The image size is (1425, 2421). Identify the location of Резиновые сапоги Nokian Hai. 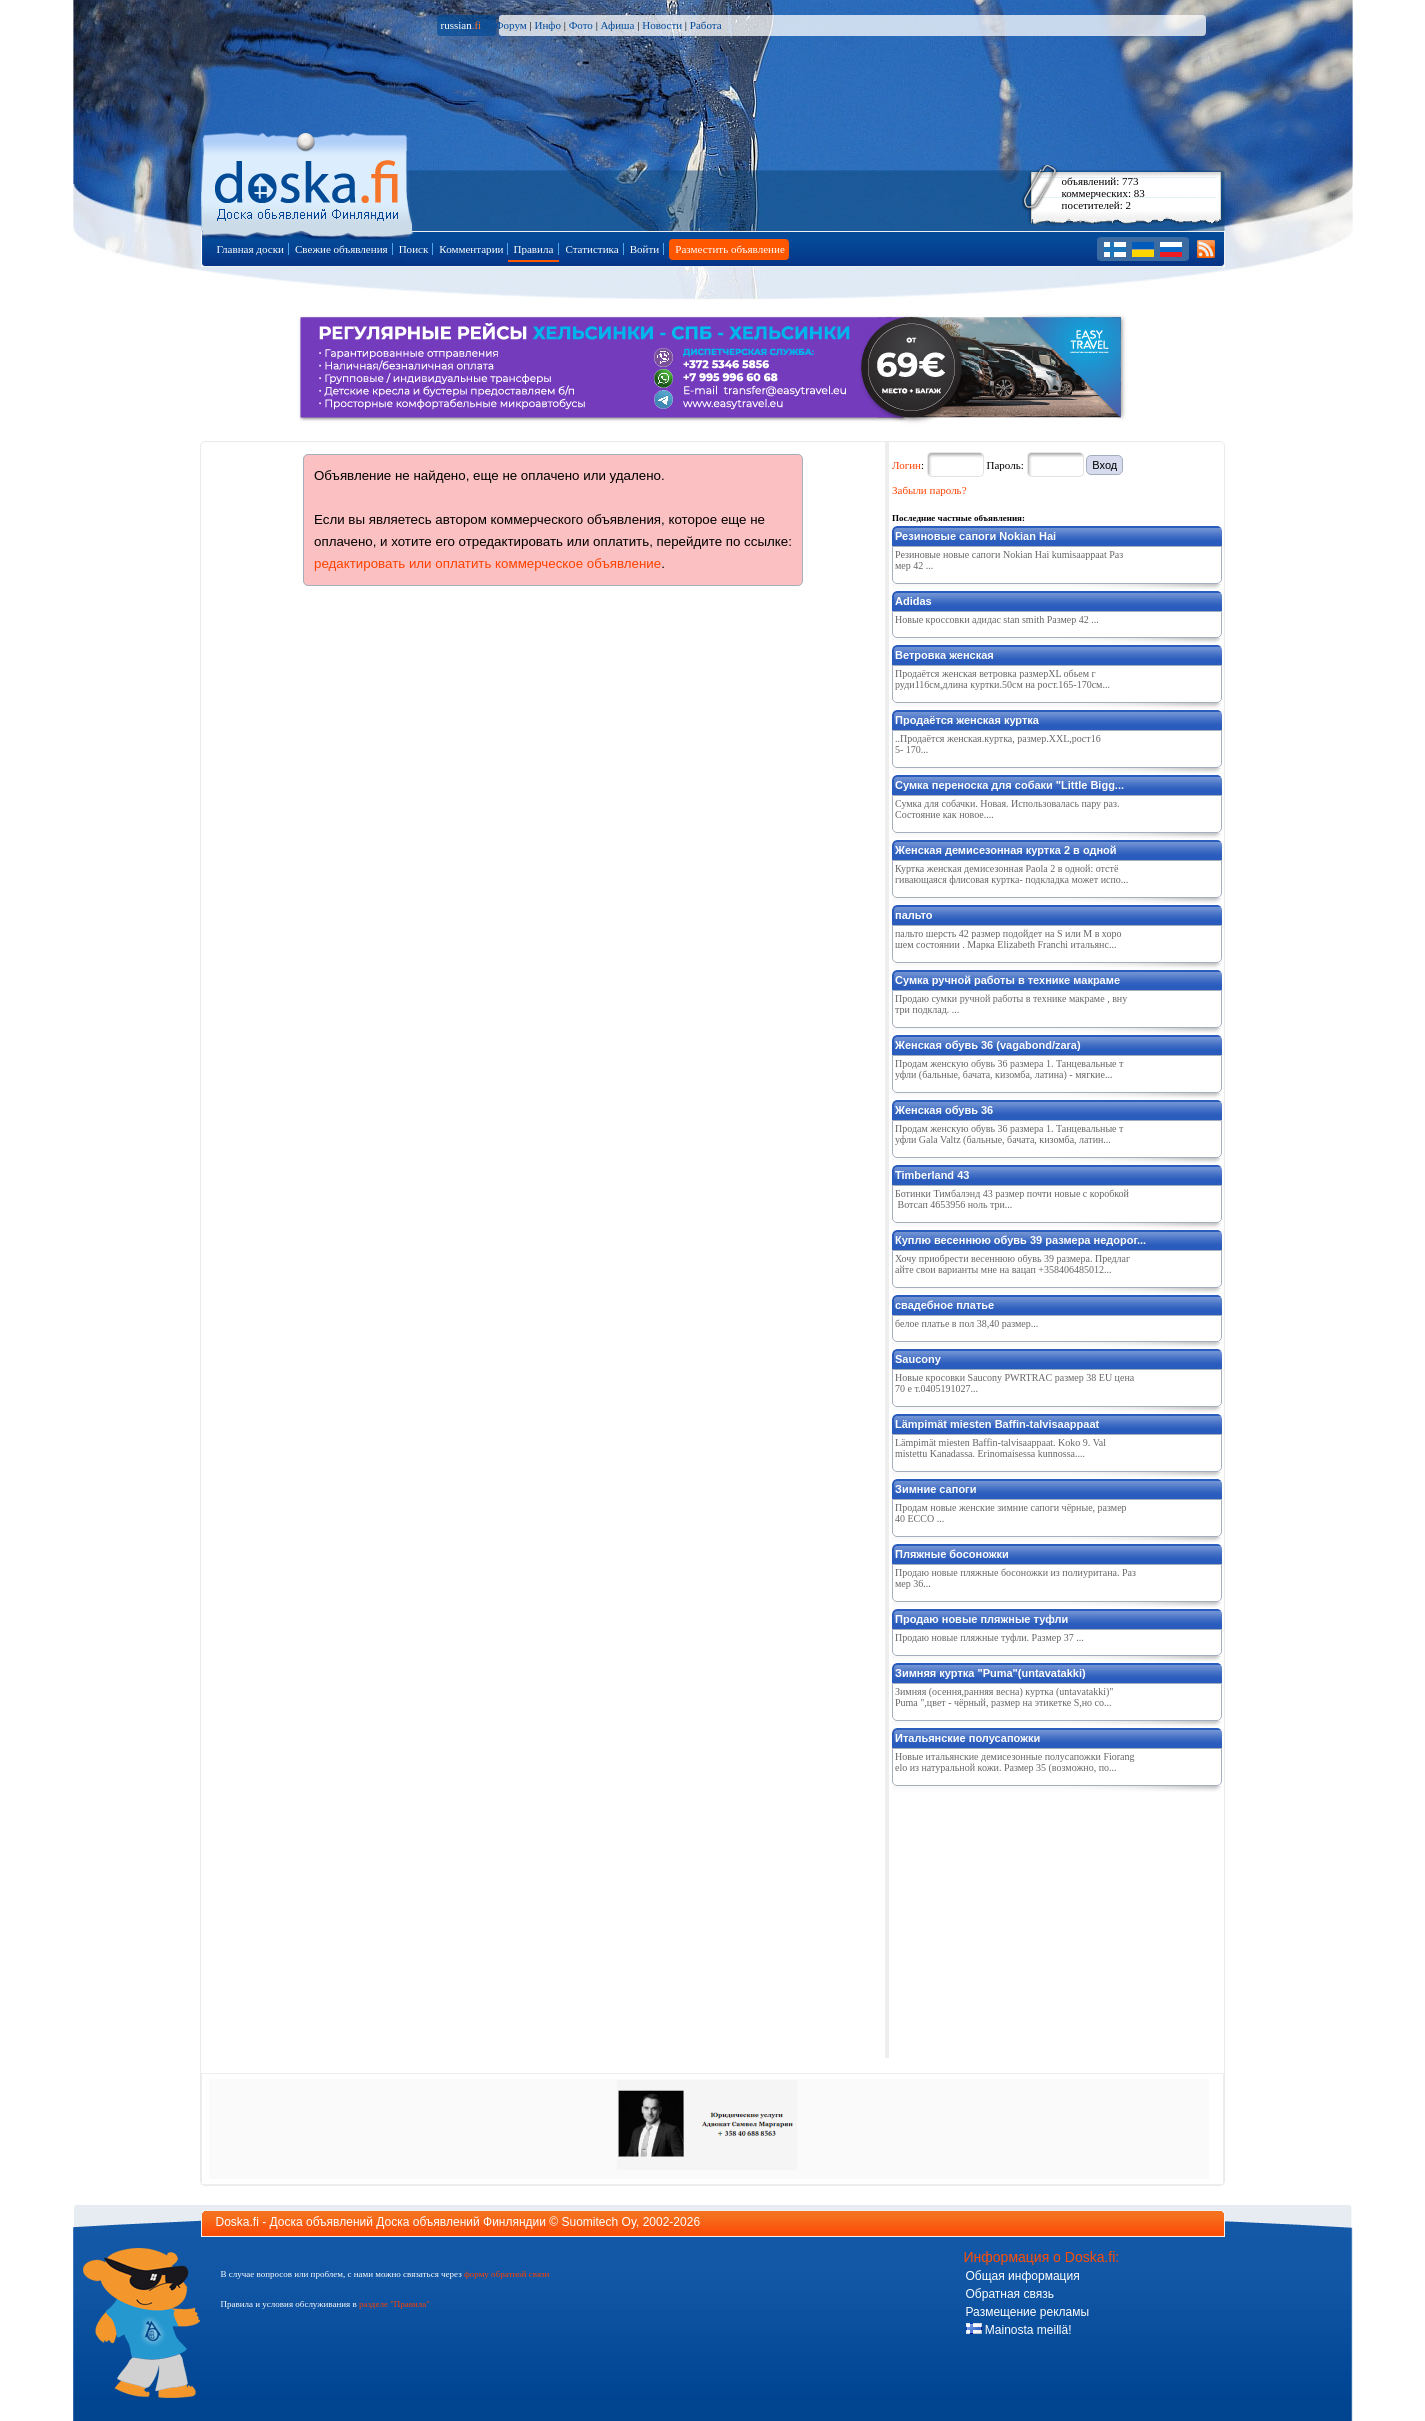
(975, 536).